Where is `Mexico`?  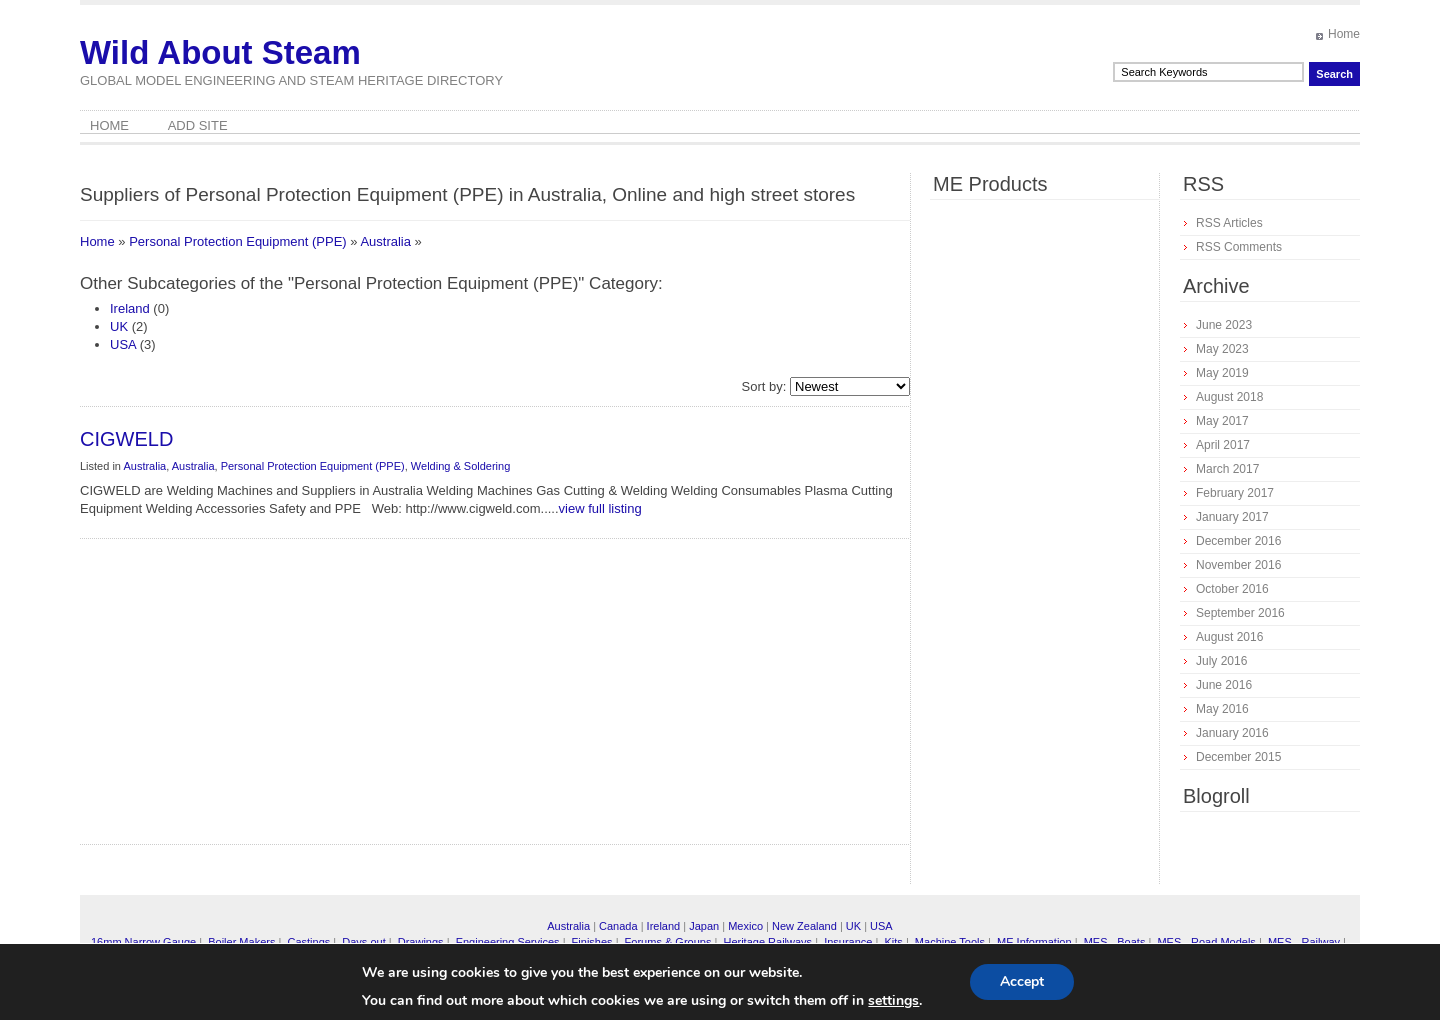
Mexico is located at coordinates (745, 926).